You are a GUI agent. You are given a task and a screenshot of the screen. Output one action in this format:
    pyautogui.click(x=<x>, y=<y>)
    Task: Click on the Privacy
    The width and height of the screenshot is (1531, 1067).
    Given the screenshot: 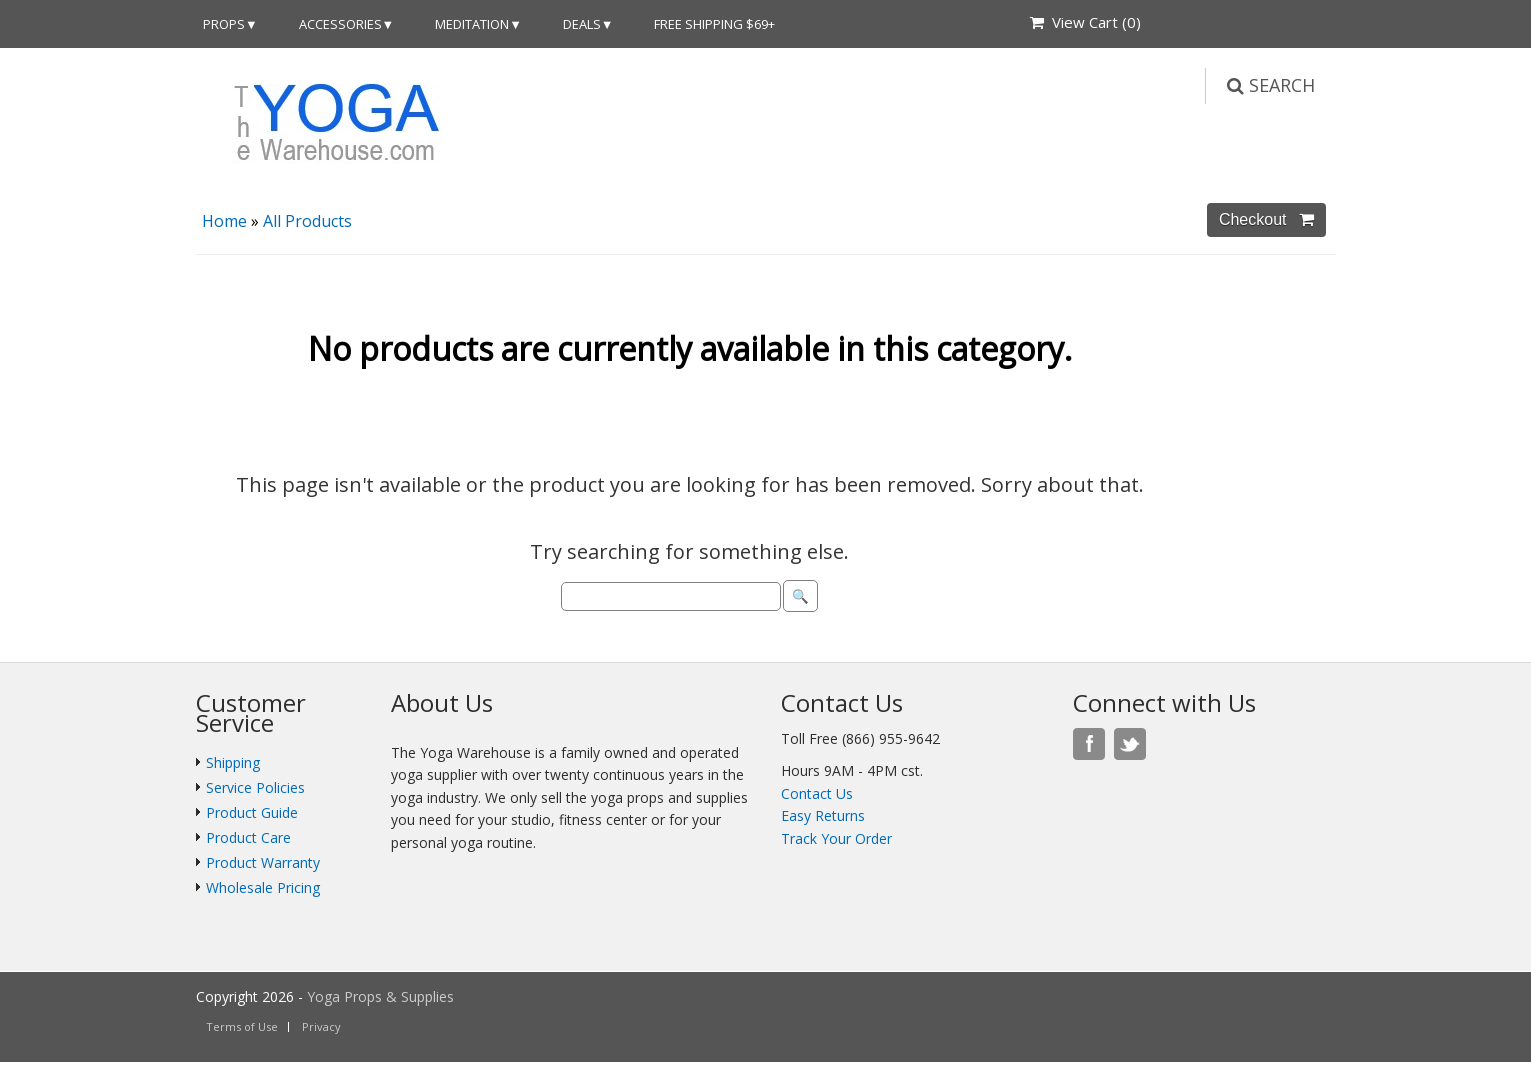 What is the action you would take?
    pyautogui.click(x=321, y=1026)
    